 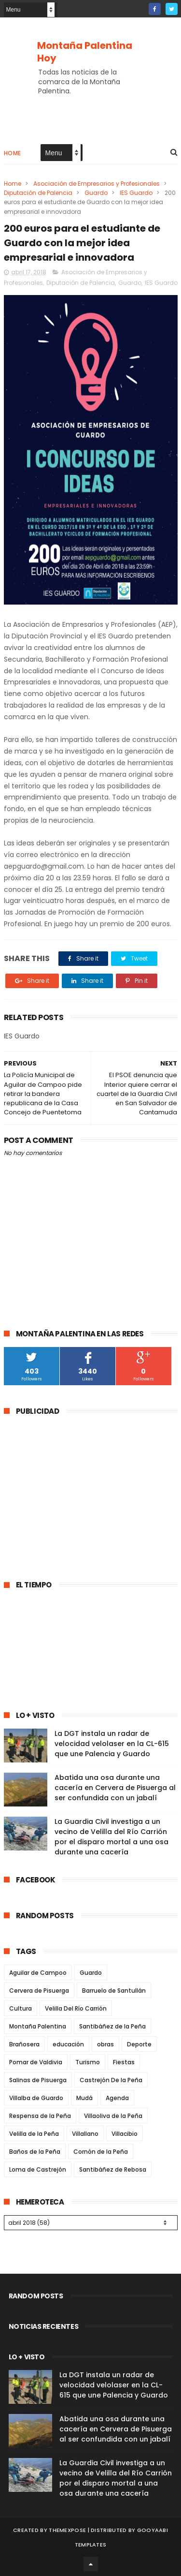 What do you see at coordinates (111, 2080) in the screenshot?
I see `Castrejón De la Peña` at bounding box center [111, 2080].